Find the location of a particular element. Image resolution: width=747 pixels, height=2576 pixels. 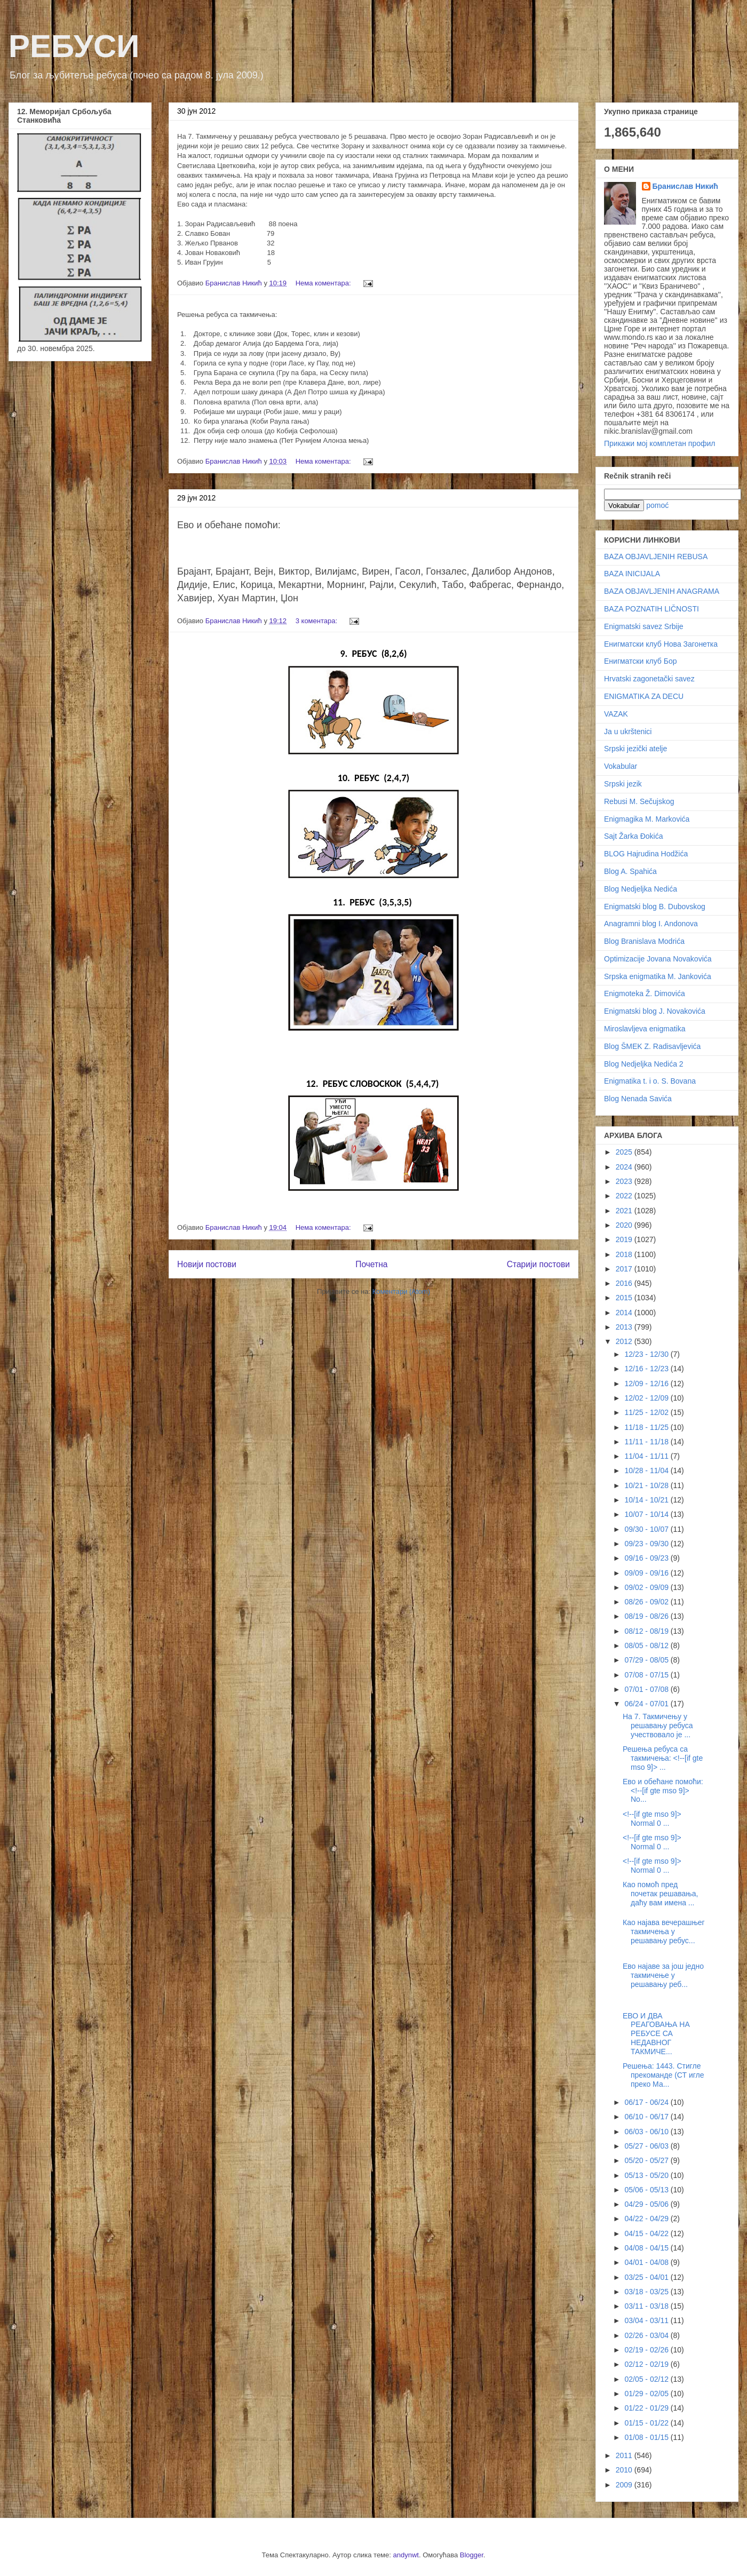

2019 is located at coordinates (625, 1239).